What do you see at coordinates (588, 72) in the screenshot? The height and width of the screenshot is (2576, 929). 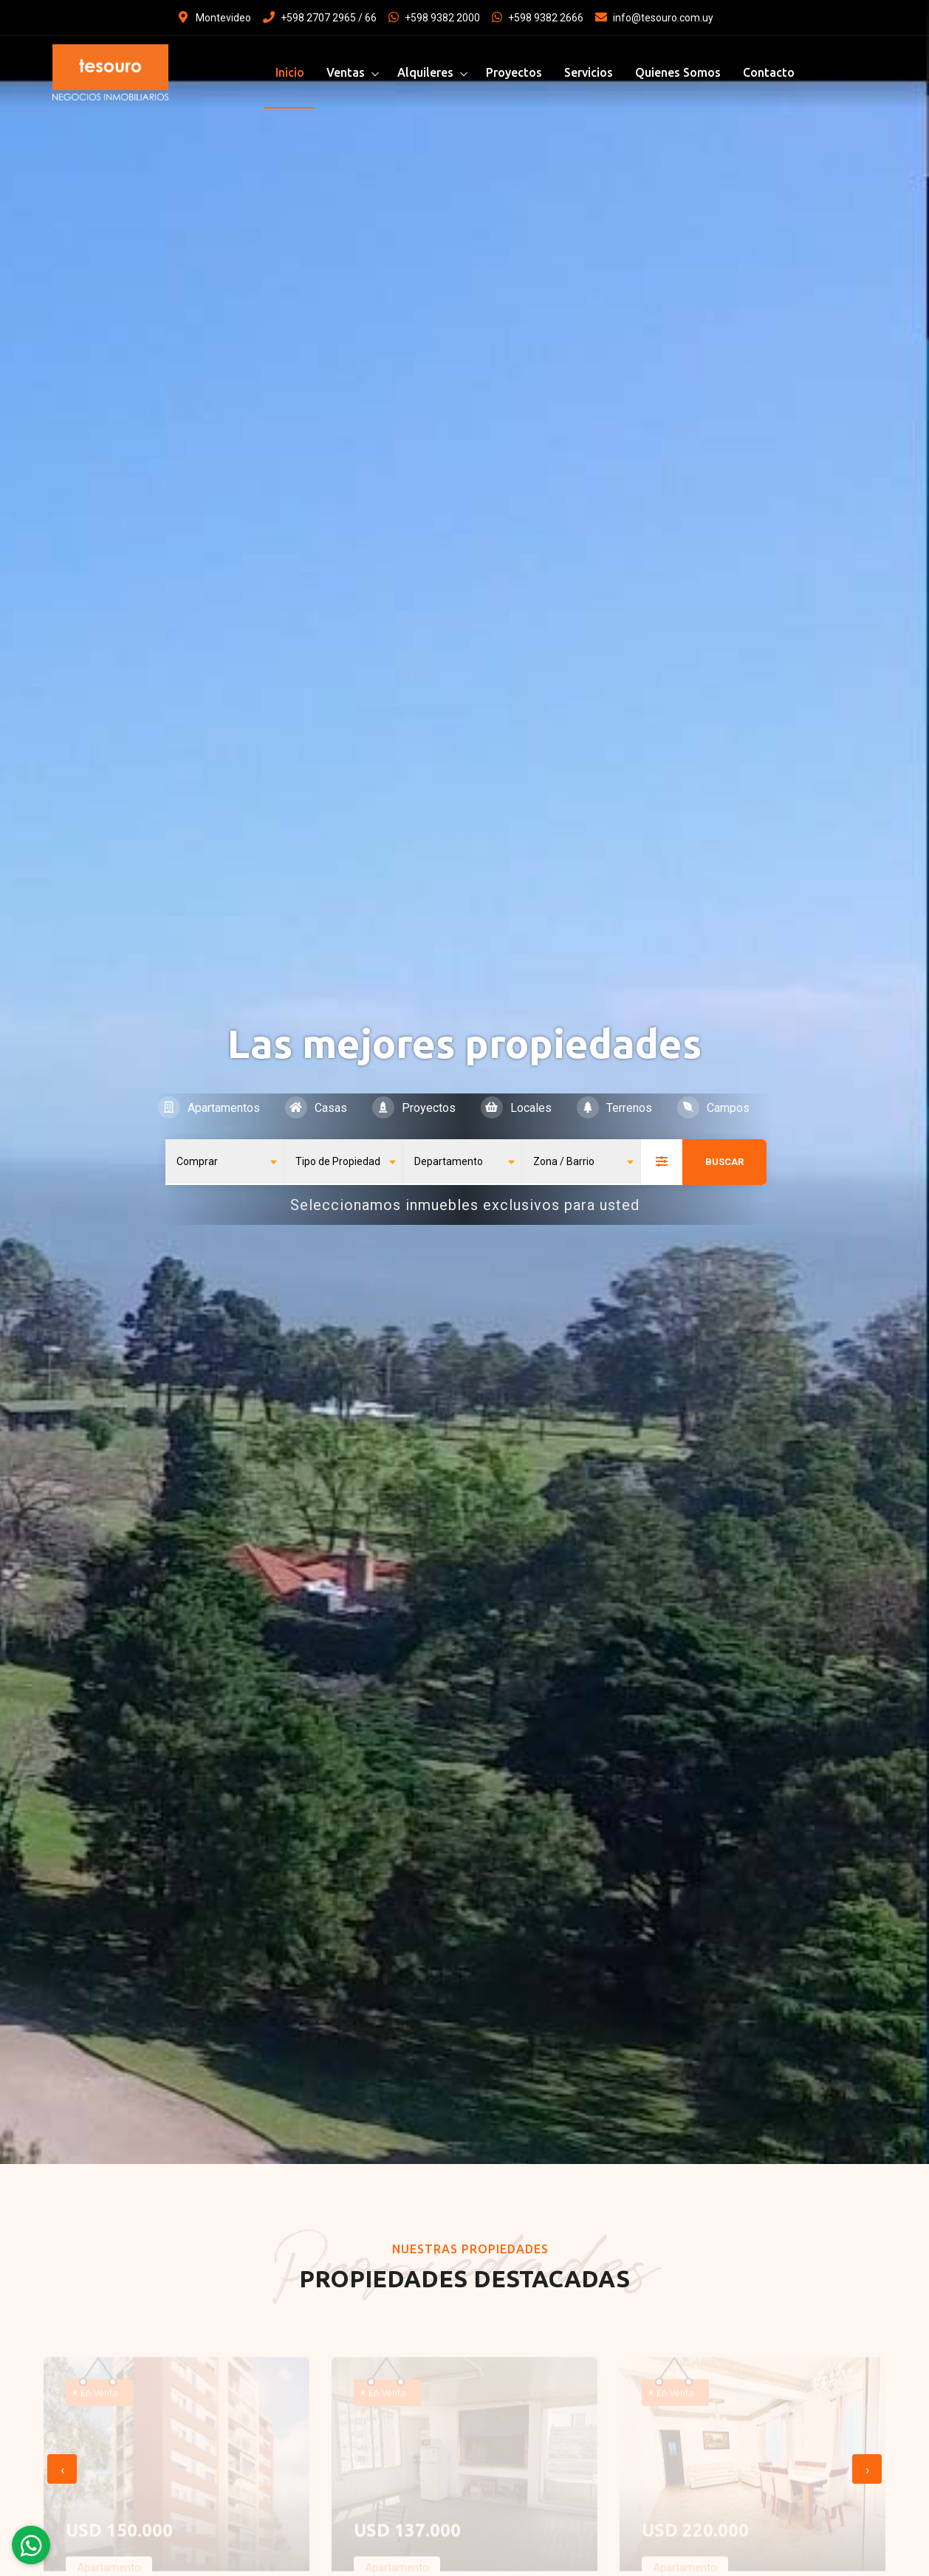 I see `Servicios` at bounding box center [588, 72].